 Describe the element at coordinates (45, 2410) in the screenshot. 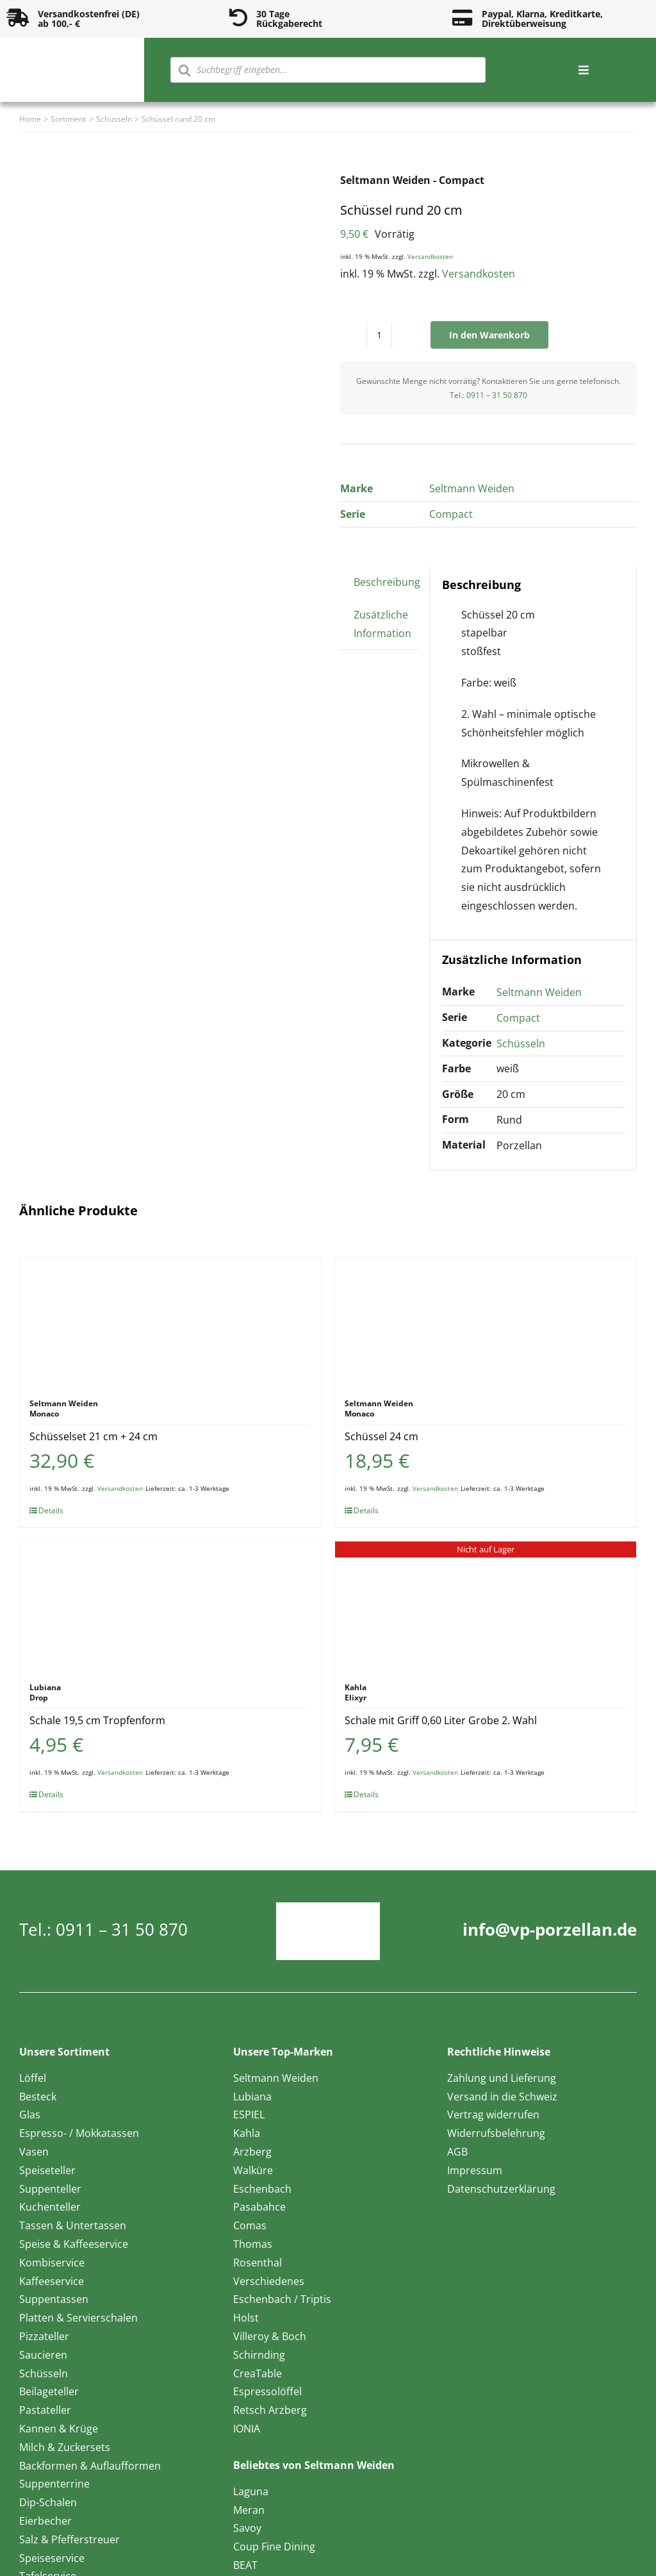

I see `Pastateller` at that location.